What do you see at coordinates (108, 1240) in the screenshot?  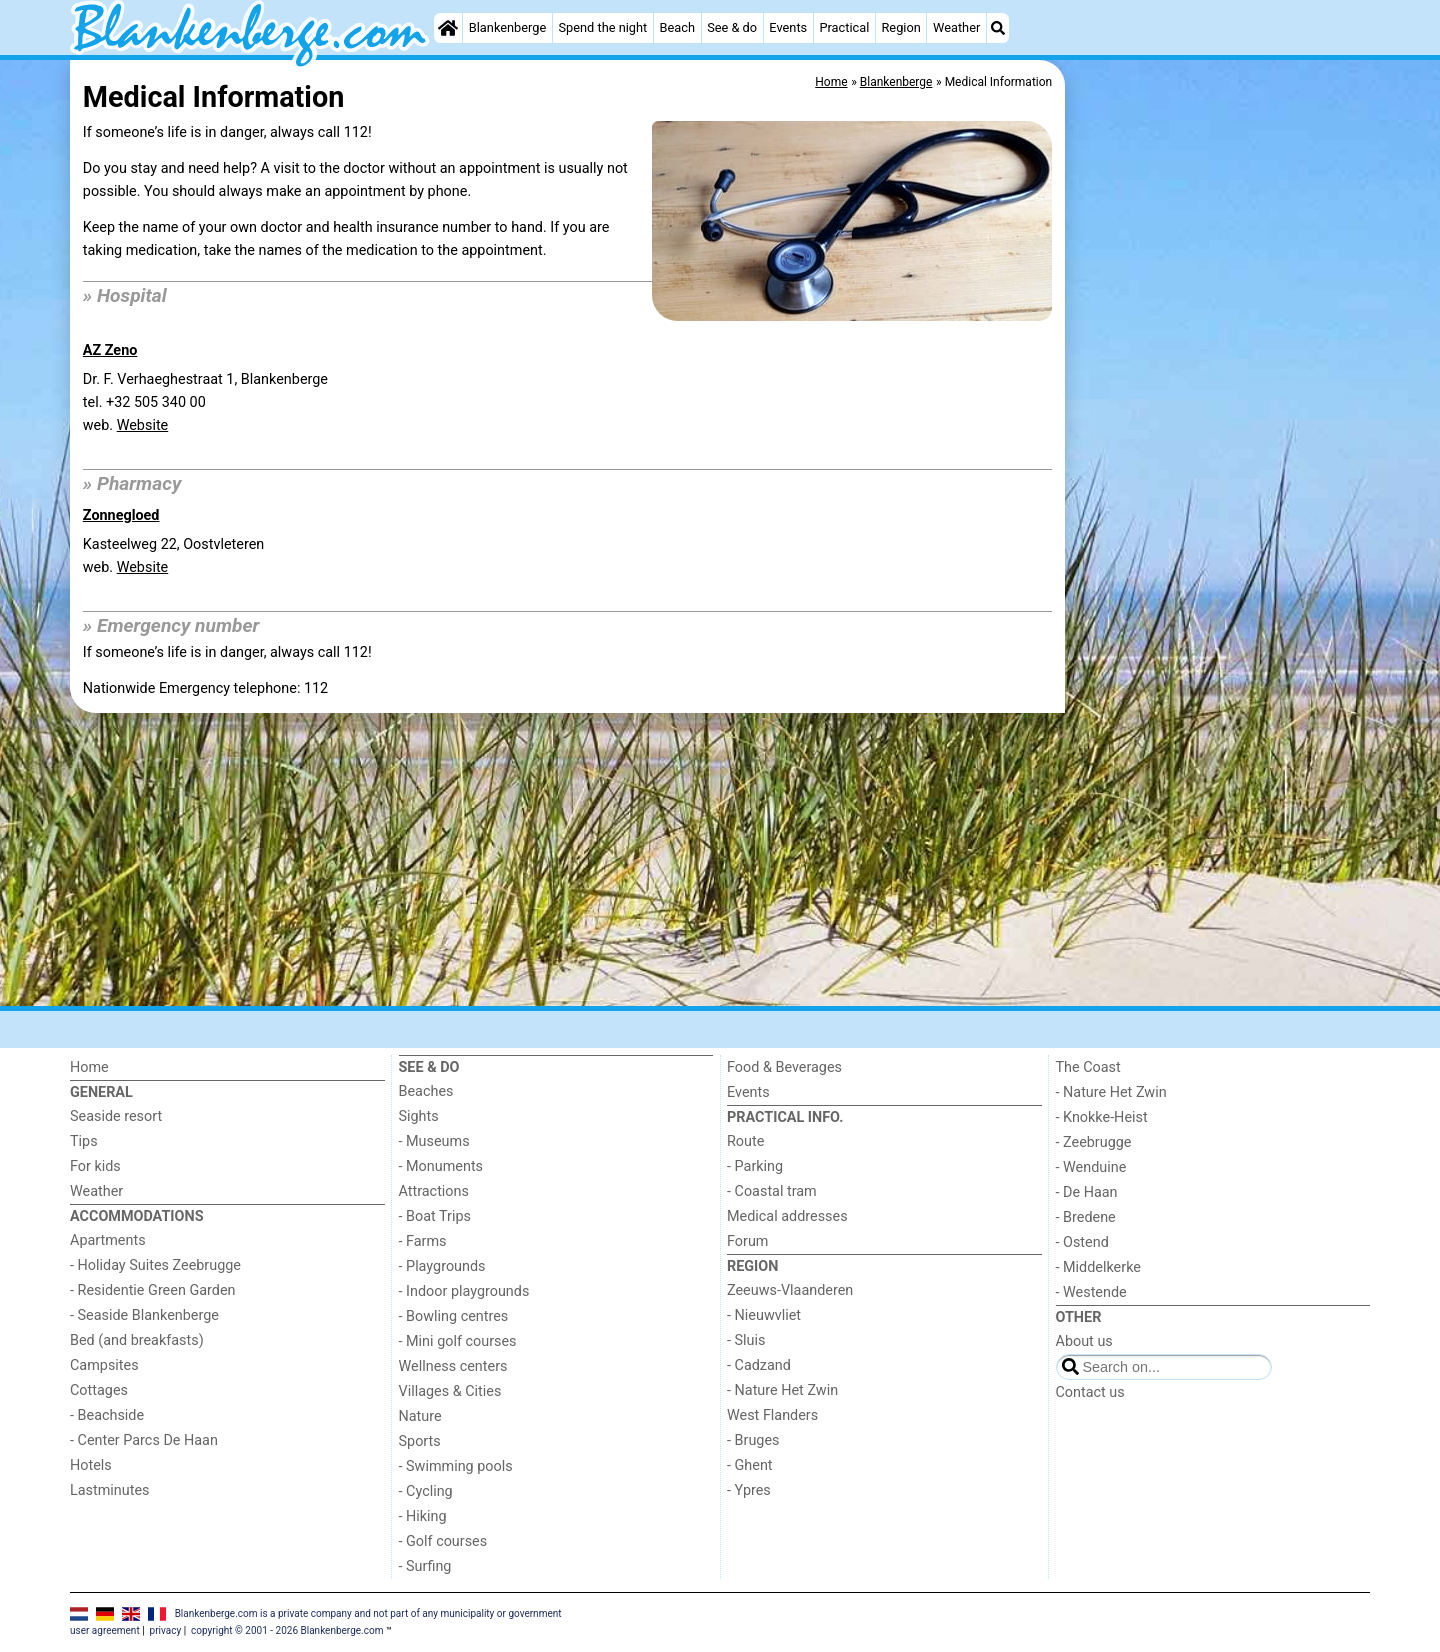 I see `Apartments` at bounding box center [108, 1240].